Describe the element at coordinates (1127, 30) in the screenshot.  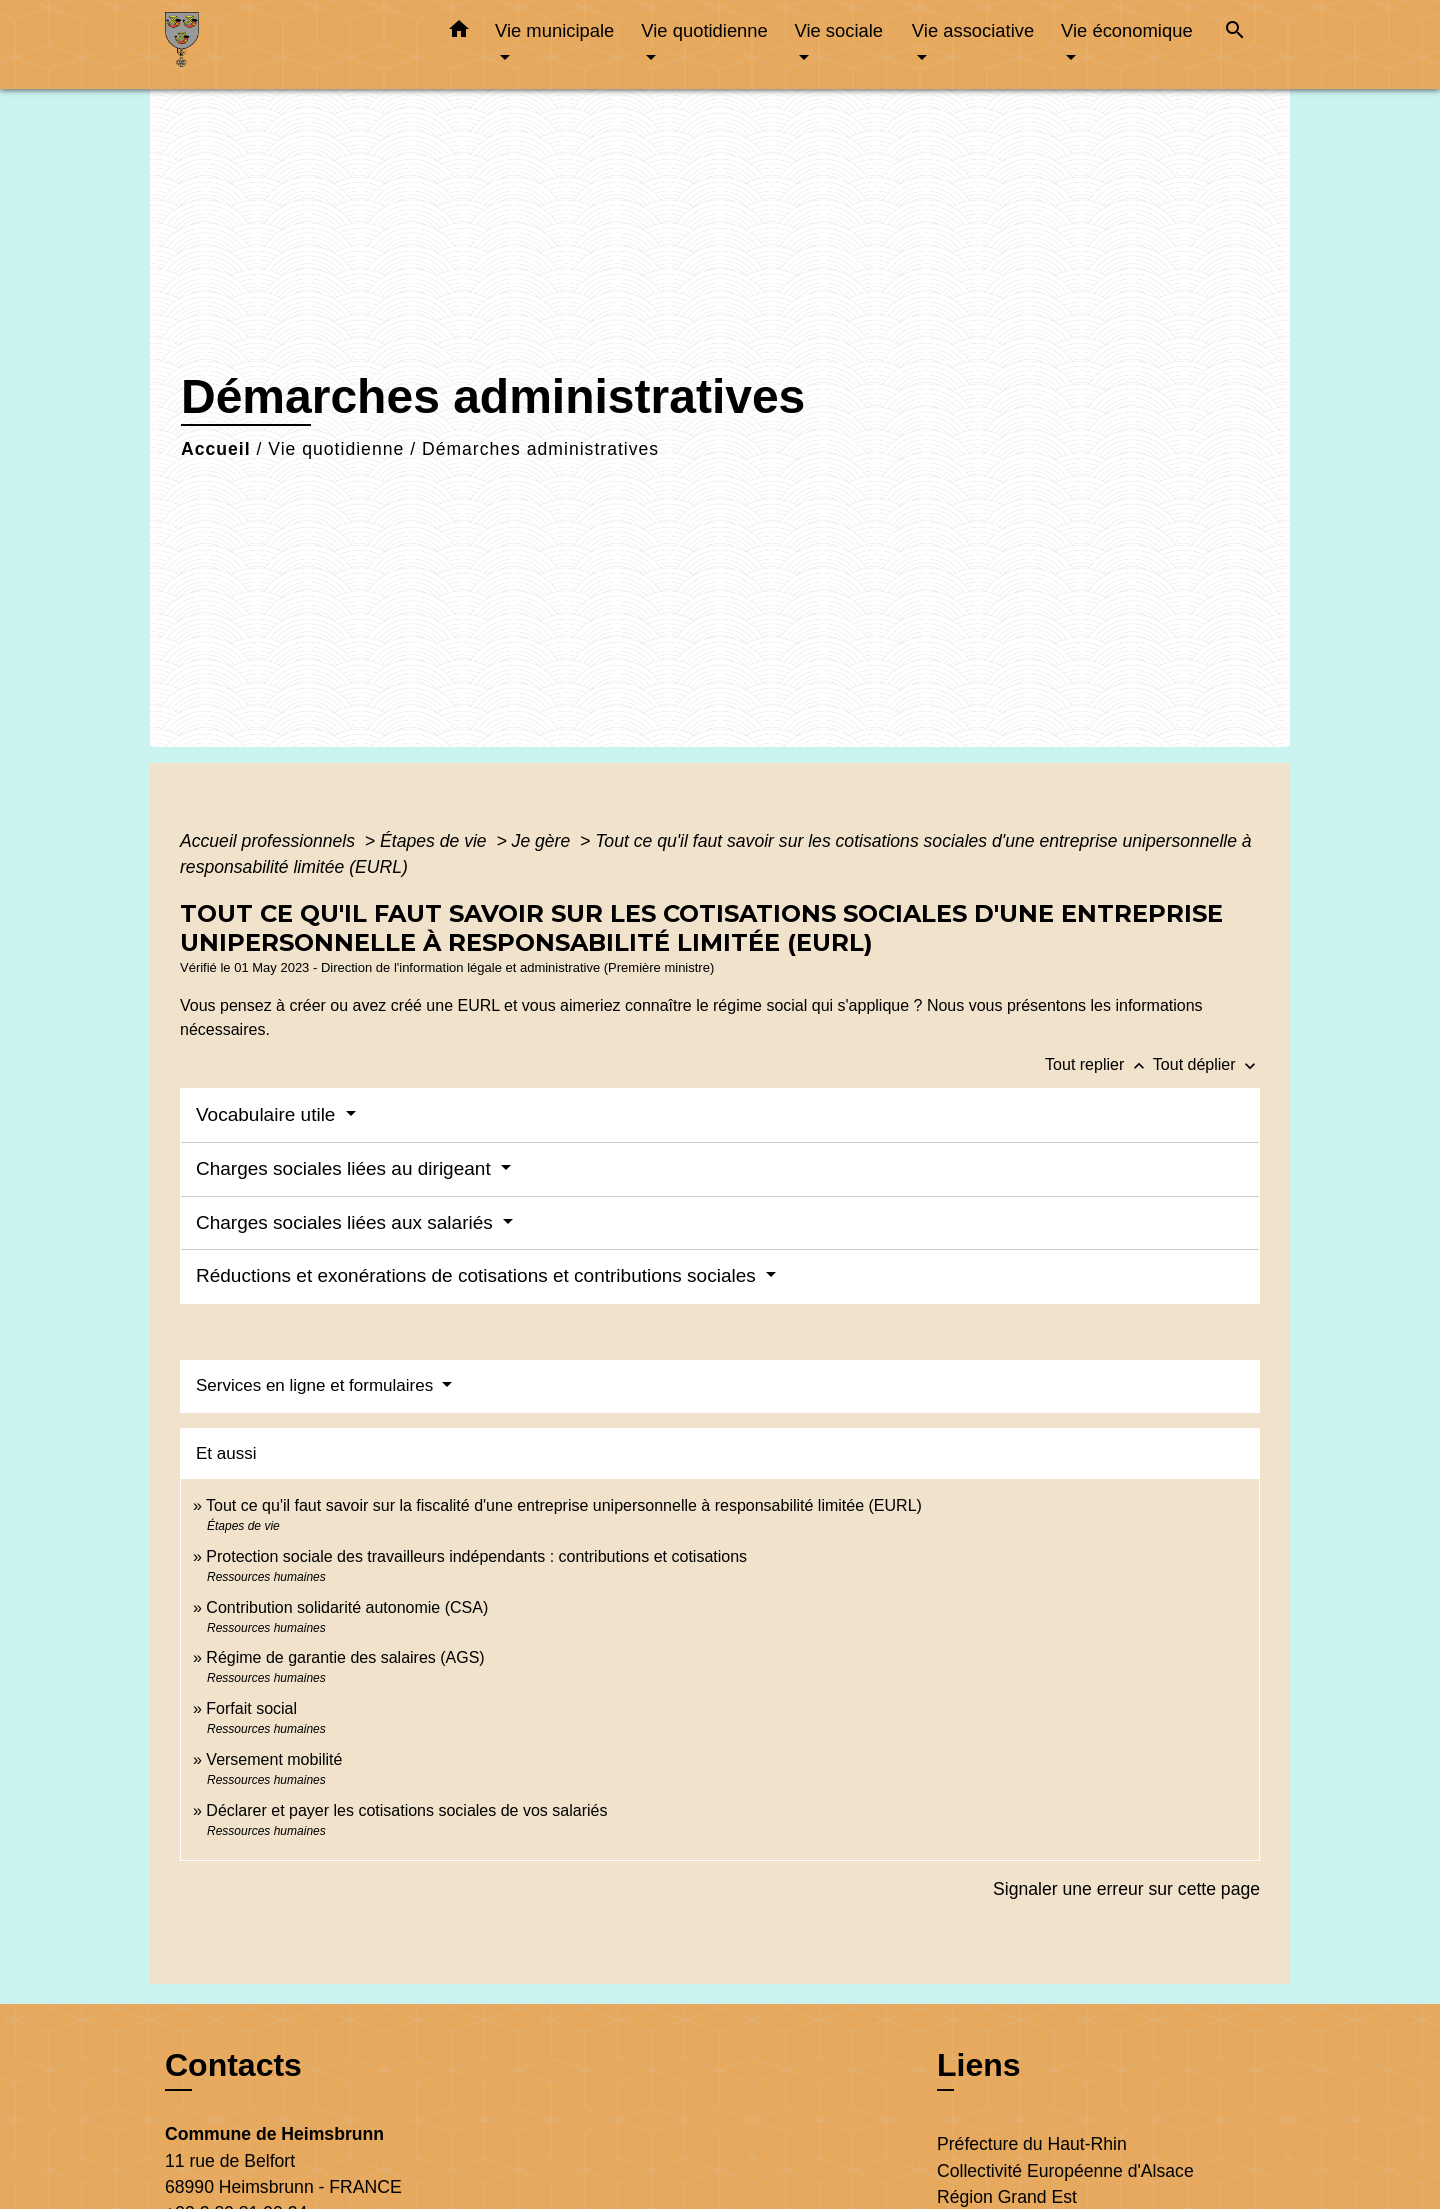
I see `Vie économique [button]` at that location.